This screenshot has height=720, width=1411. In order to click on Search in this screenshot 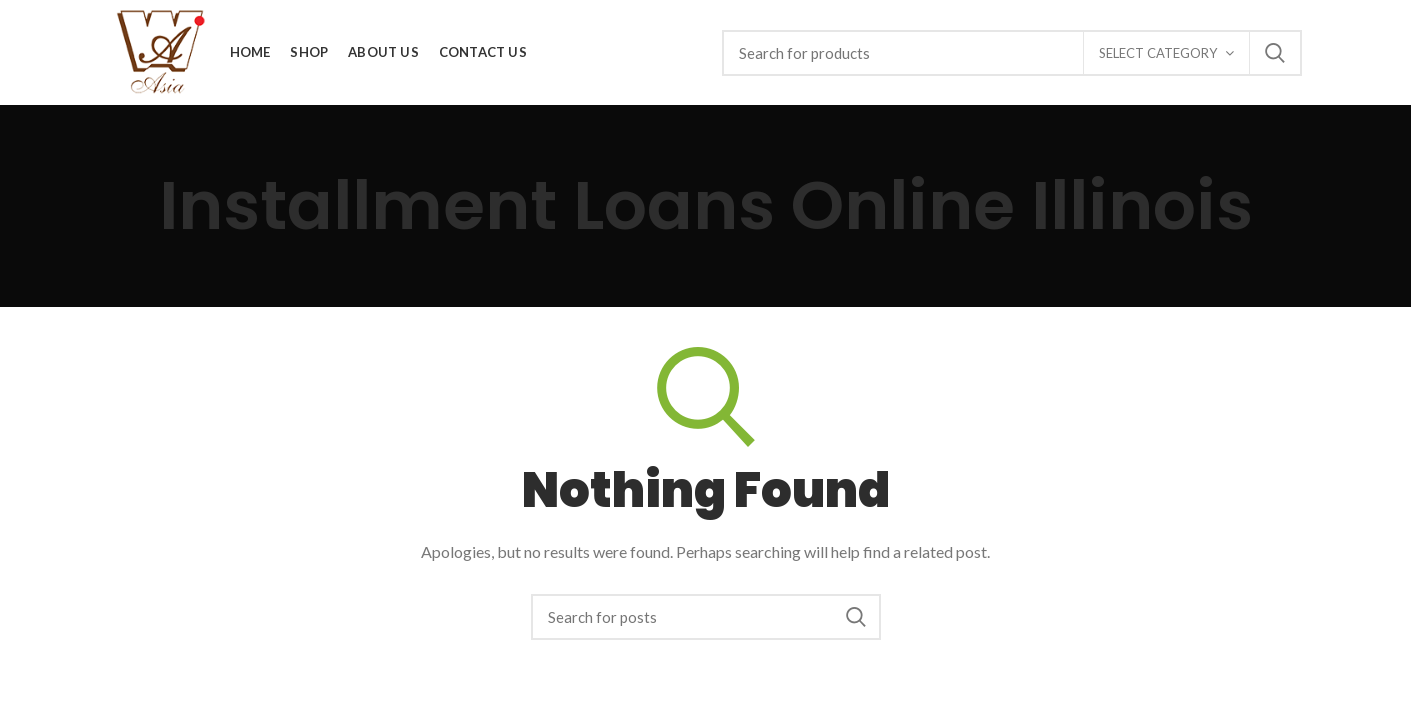, I will do `click(1275, 53)`.